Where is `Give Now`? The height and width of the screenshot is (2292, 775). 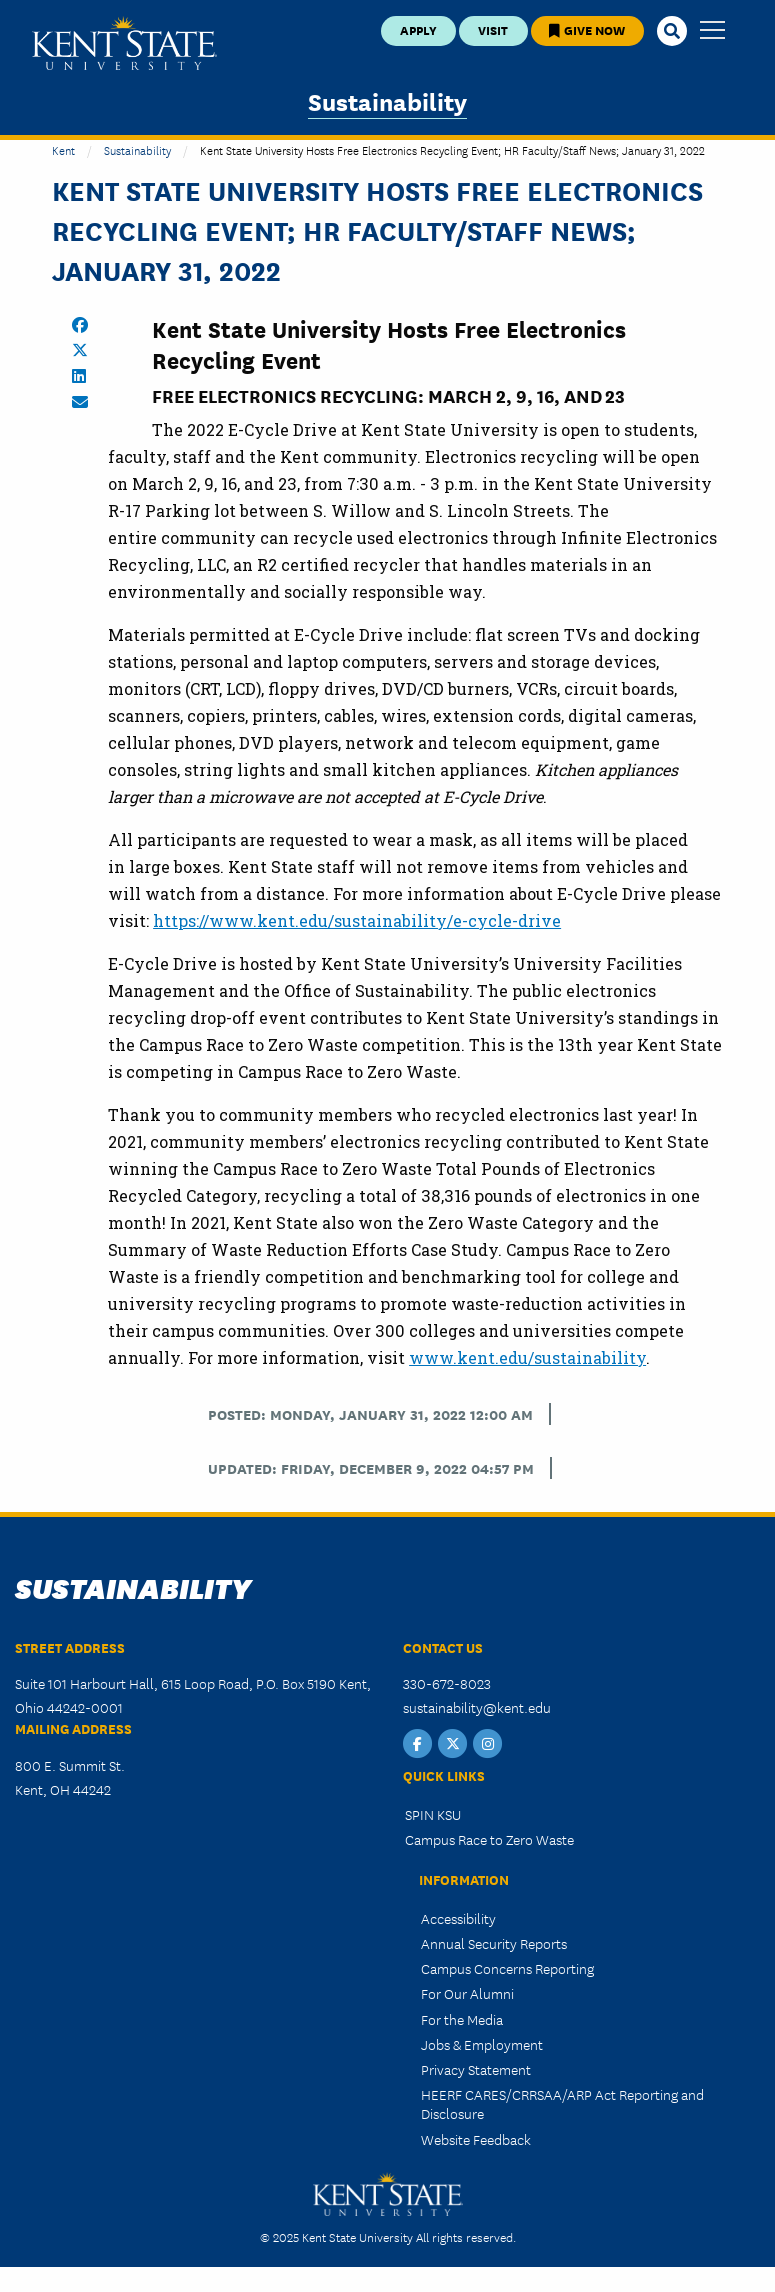
Give Now is located at coordinates (587, 29).